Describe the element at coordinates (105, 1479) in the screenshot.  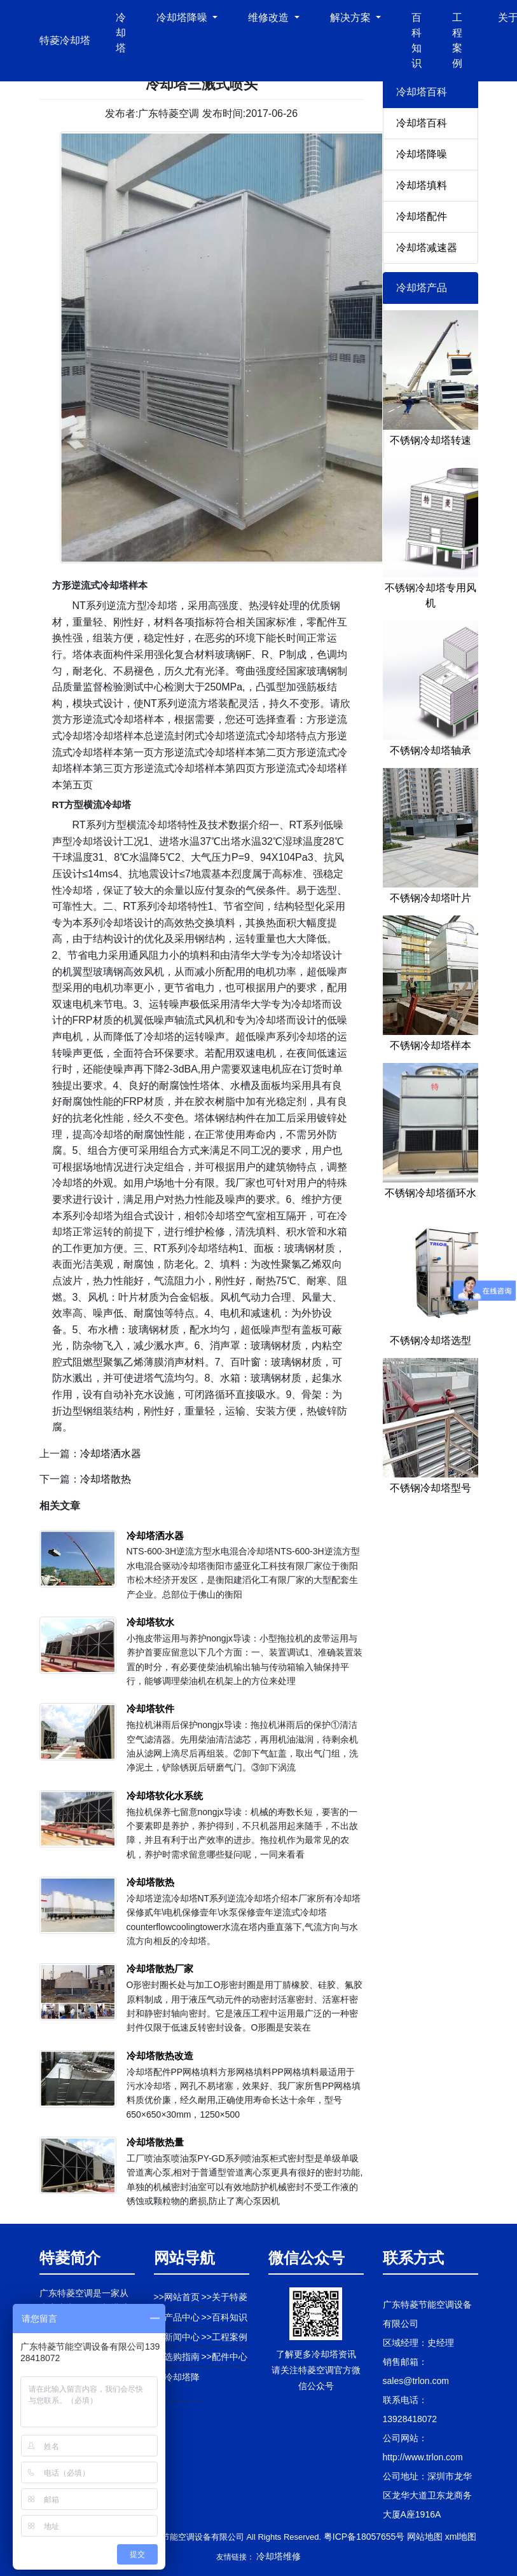
I see `冷却塔散热` at that location.